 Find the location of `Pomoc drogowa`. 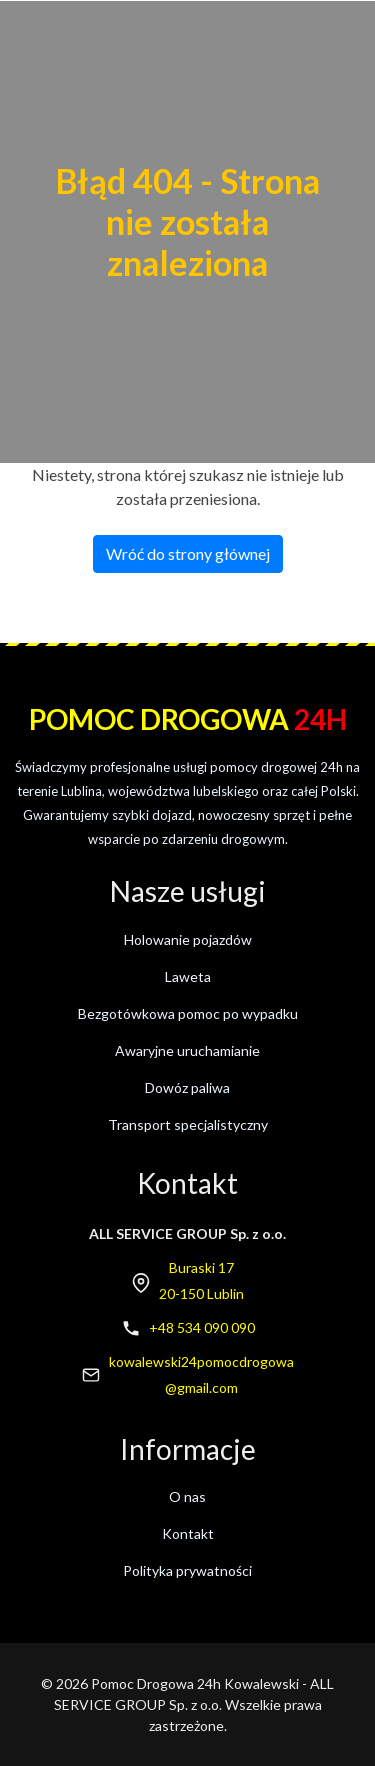

Pomoc drogowa is located at coordinates (188, 719).